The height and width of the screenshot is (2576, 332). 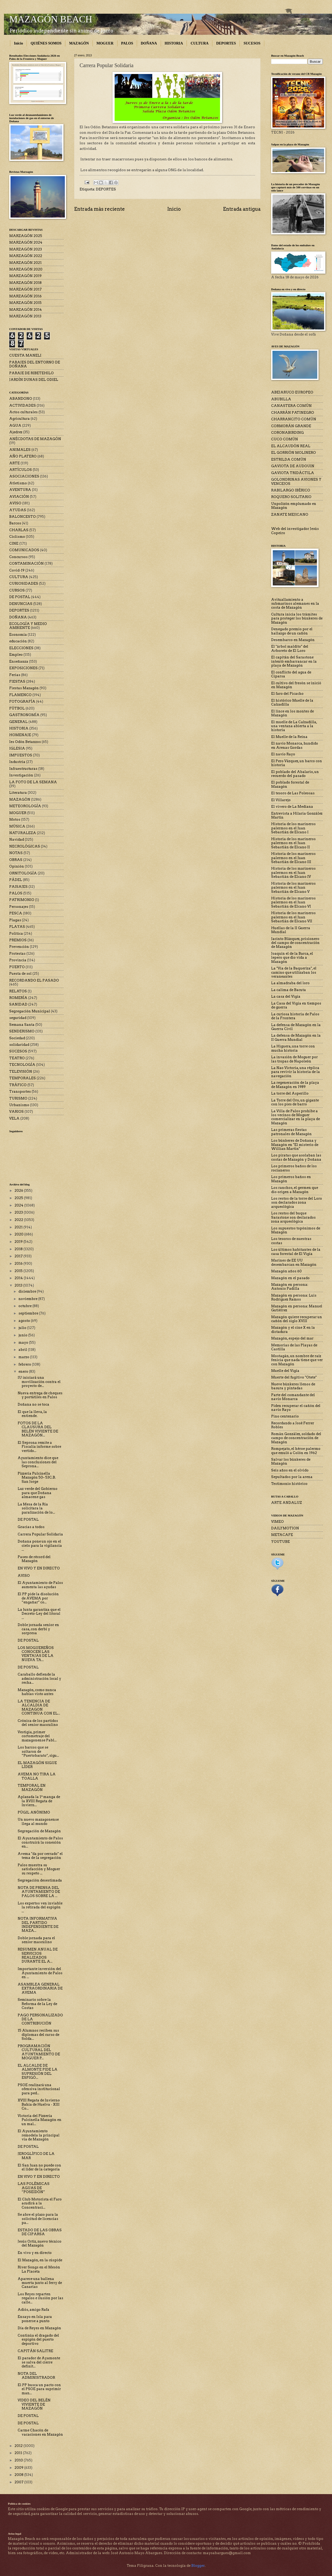 What do you see at coordinates (174, 43) in the screenshot?
I see `HISTORIA` at bounding box center [174, 43].